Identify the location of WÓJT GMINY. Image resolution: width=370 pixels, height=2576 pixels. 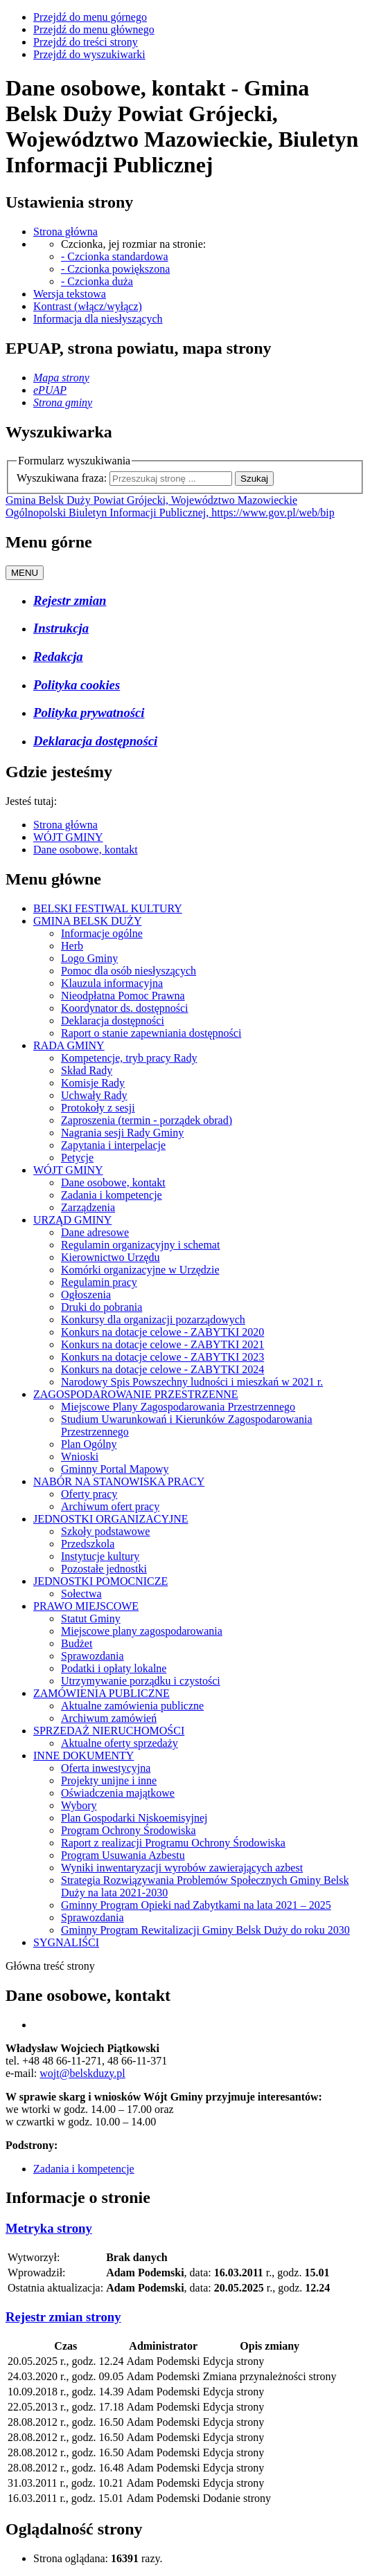
(68, 837).